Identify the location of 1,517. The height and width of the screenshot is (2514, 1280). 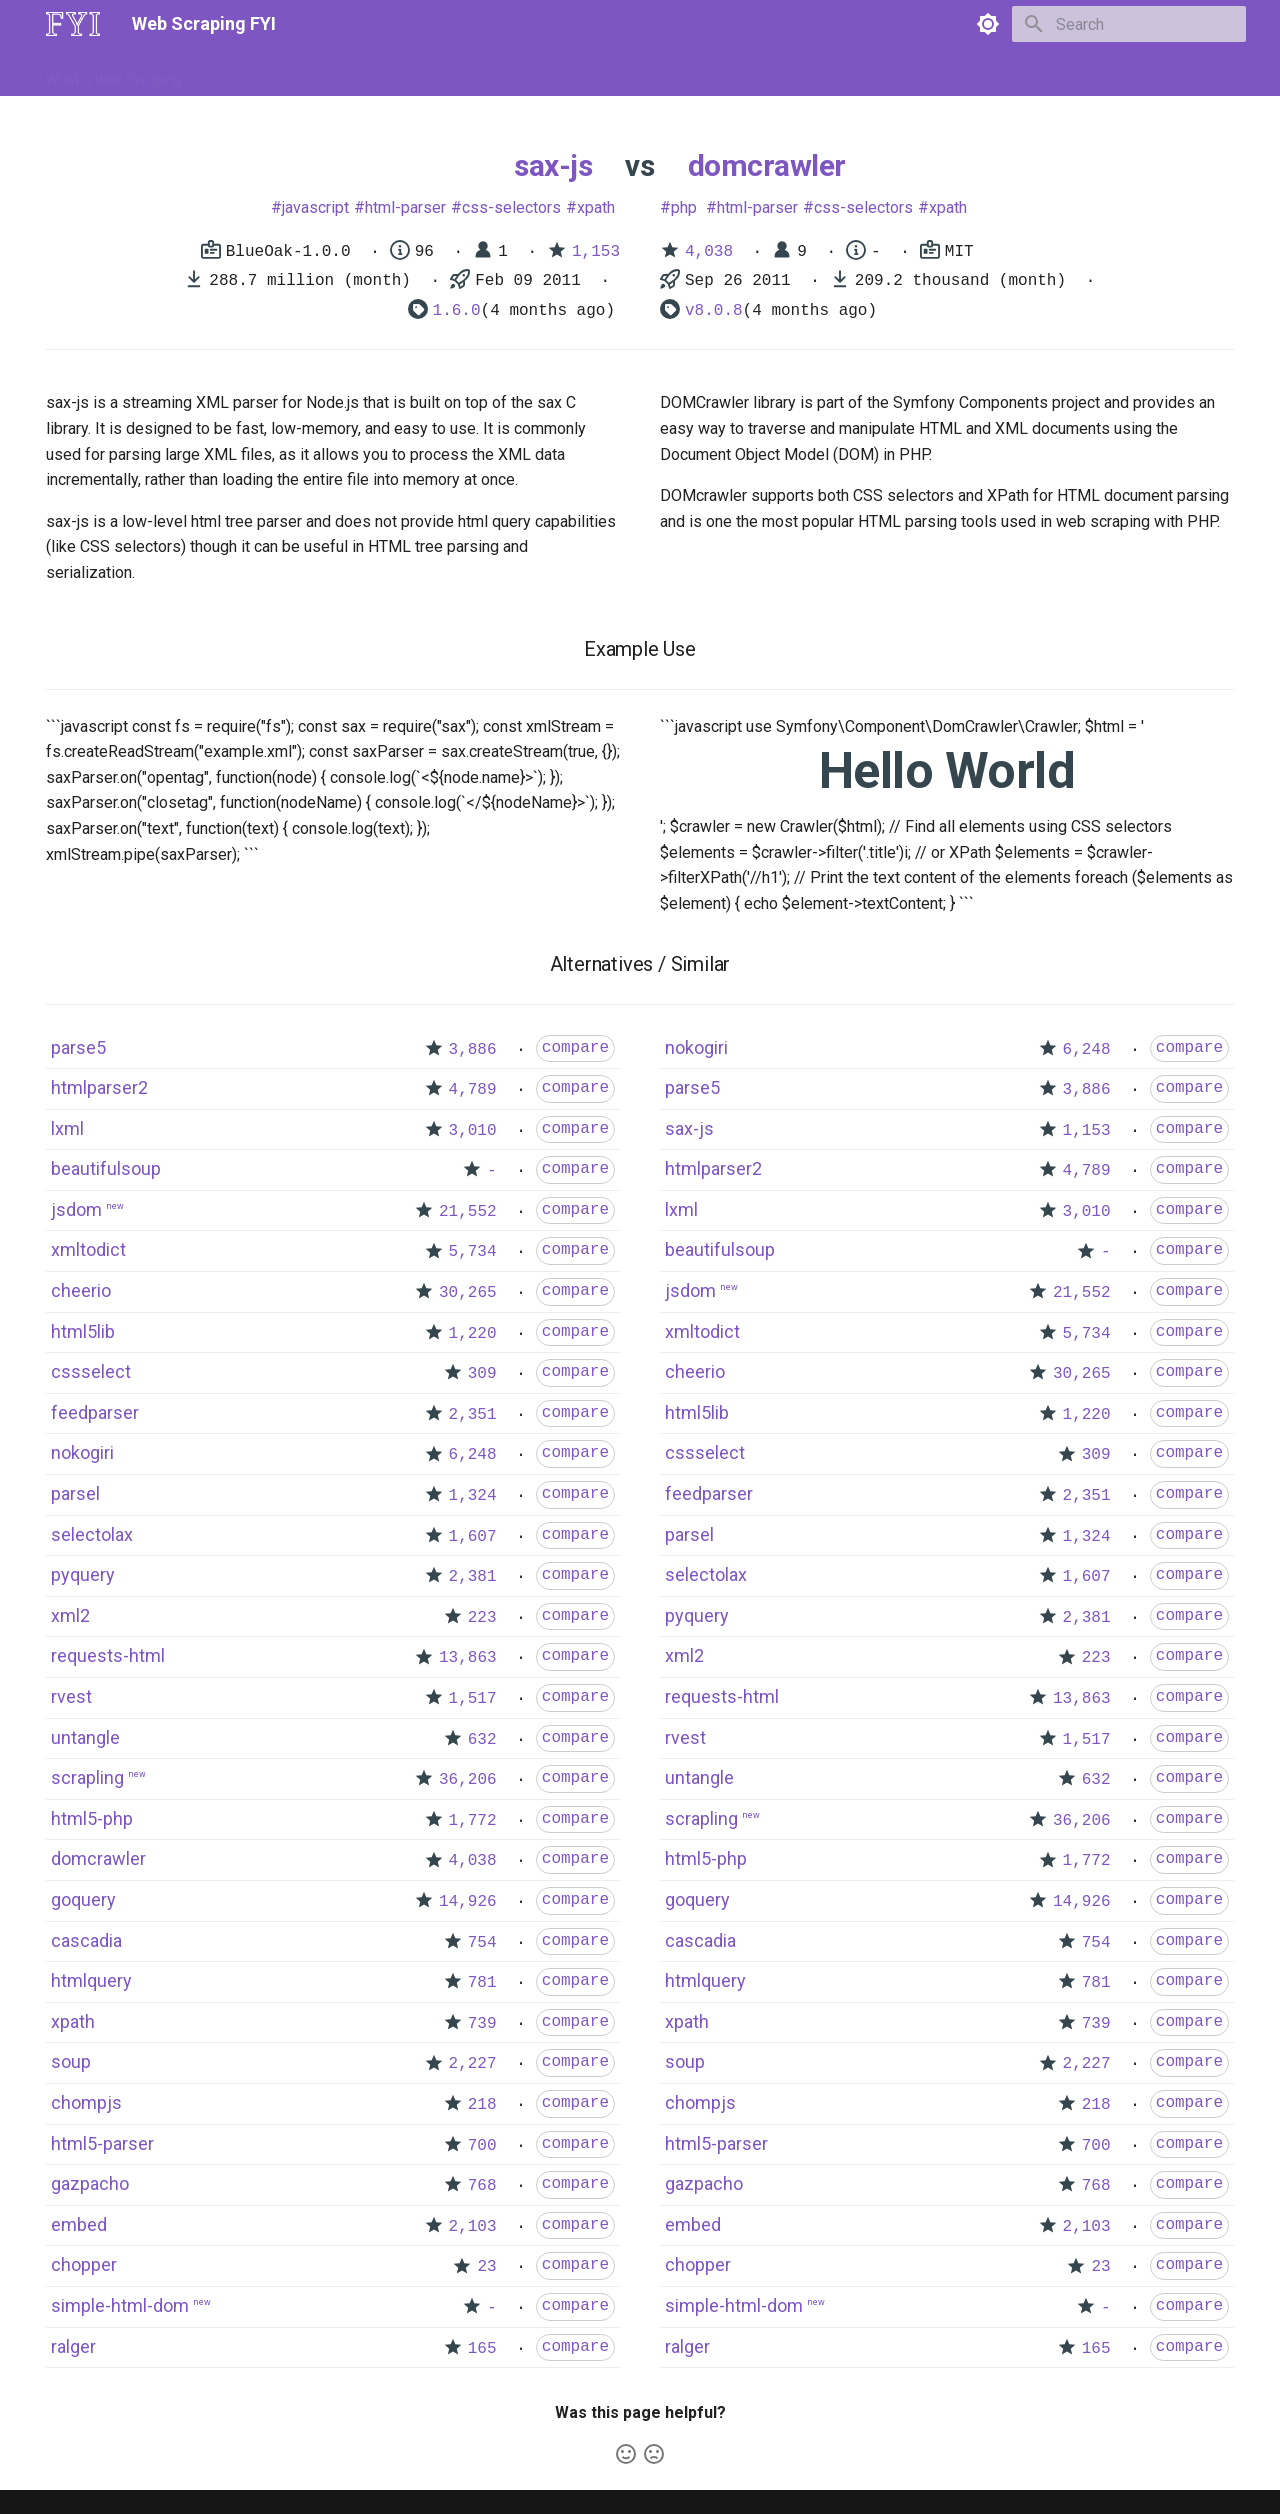
(473, 1699).